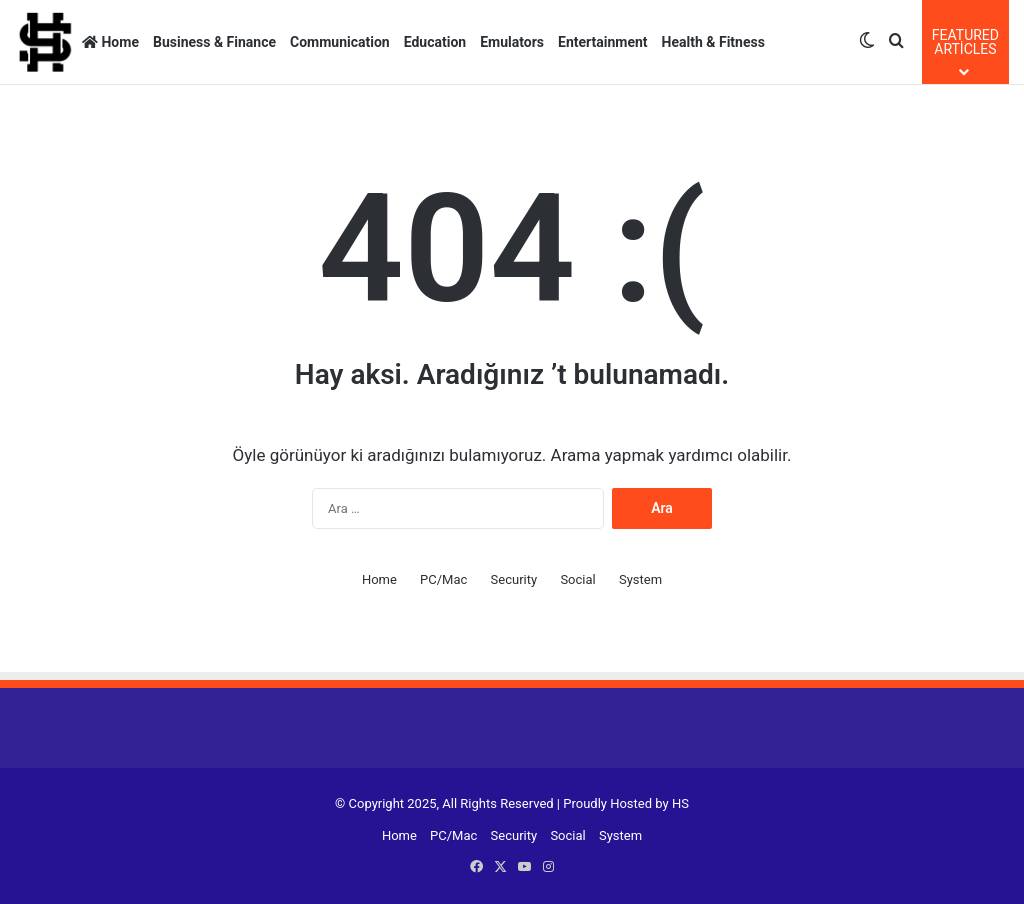 This screenshot has height=904, width=1024. What do you see at coordinates (713, 42) in the screenshot?
I see `Health & Fitness` at bounding box center [713, 42].